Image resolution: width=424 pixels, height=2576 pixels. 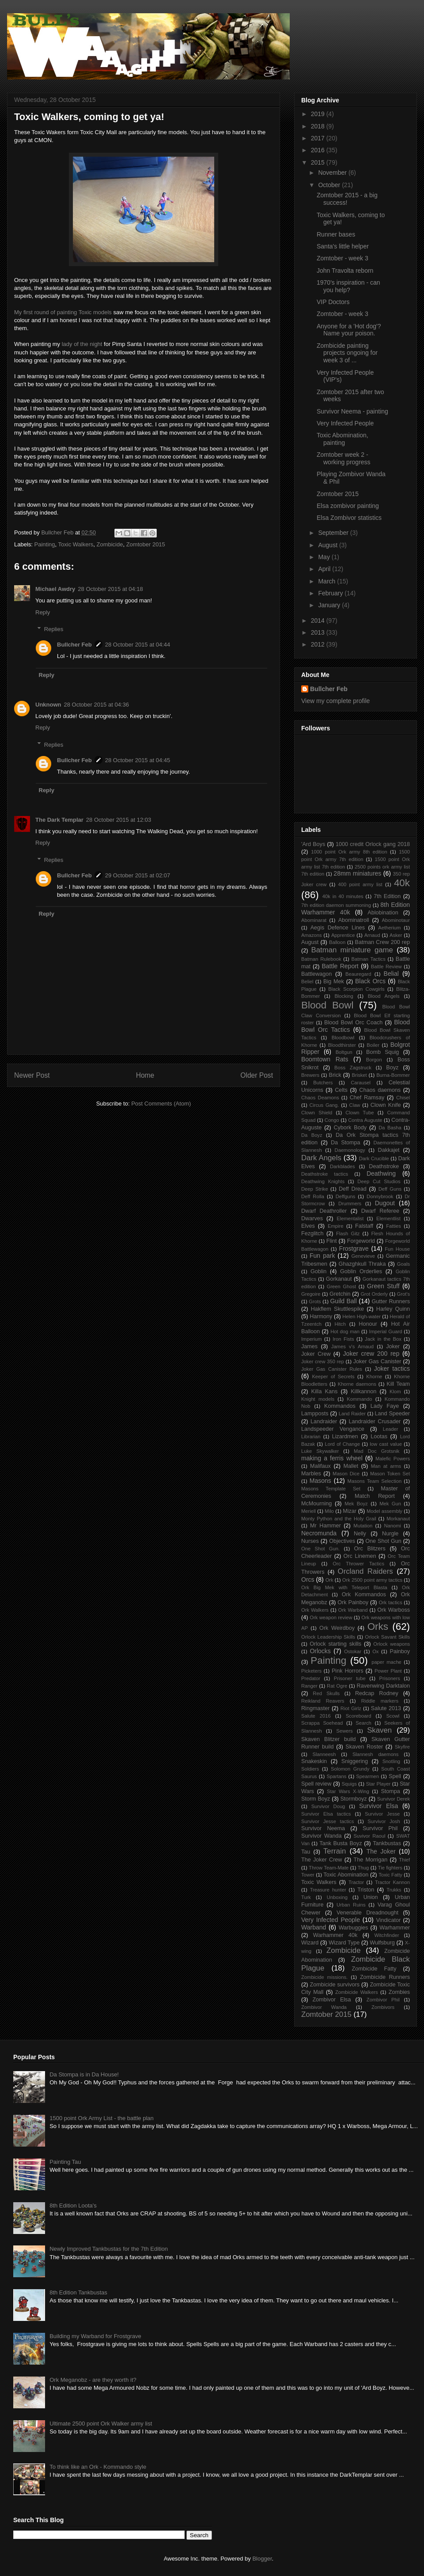 I want to click on Tower, so click(x=307, y=1874).